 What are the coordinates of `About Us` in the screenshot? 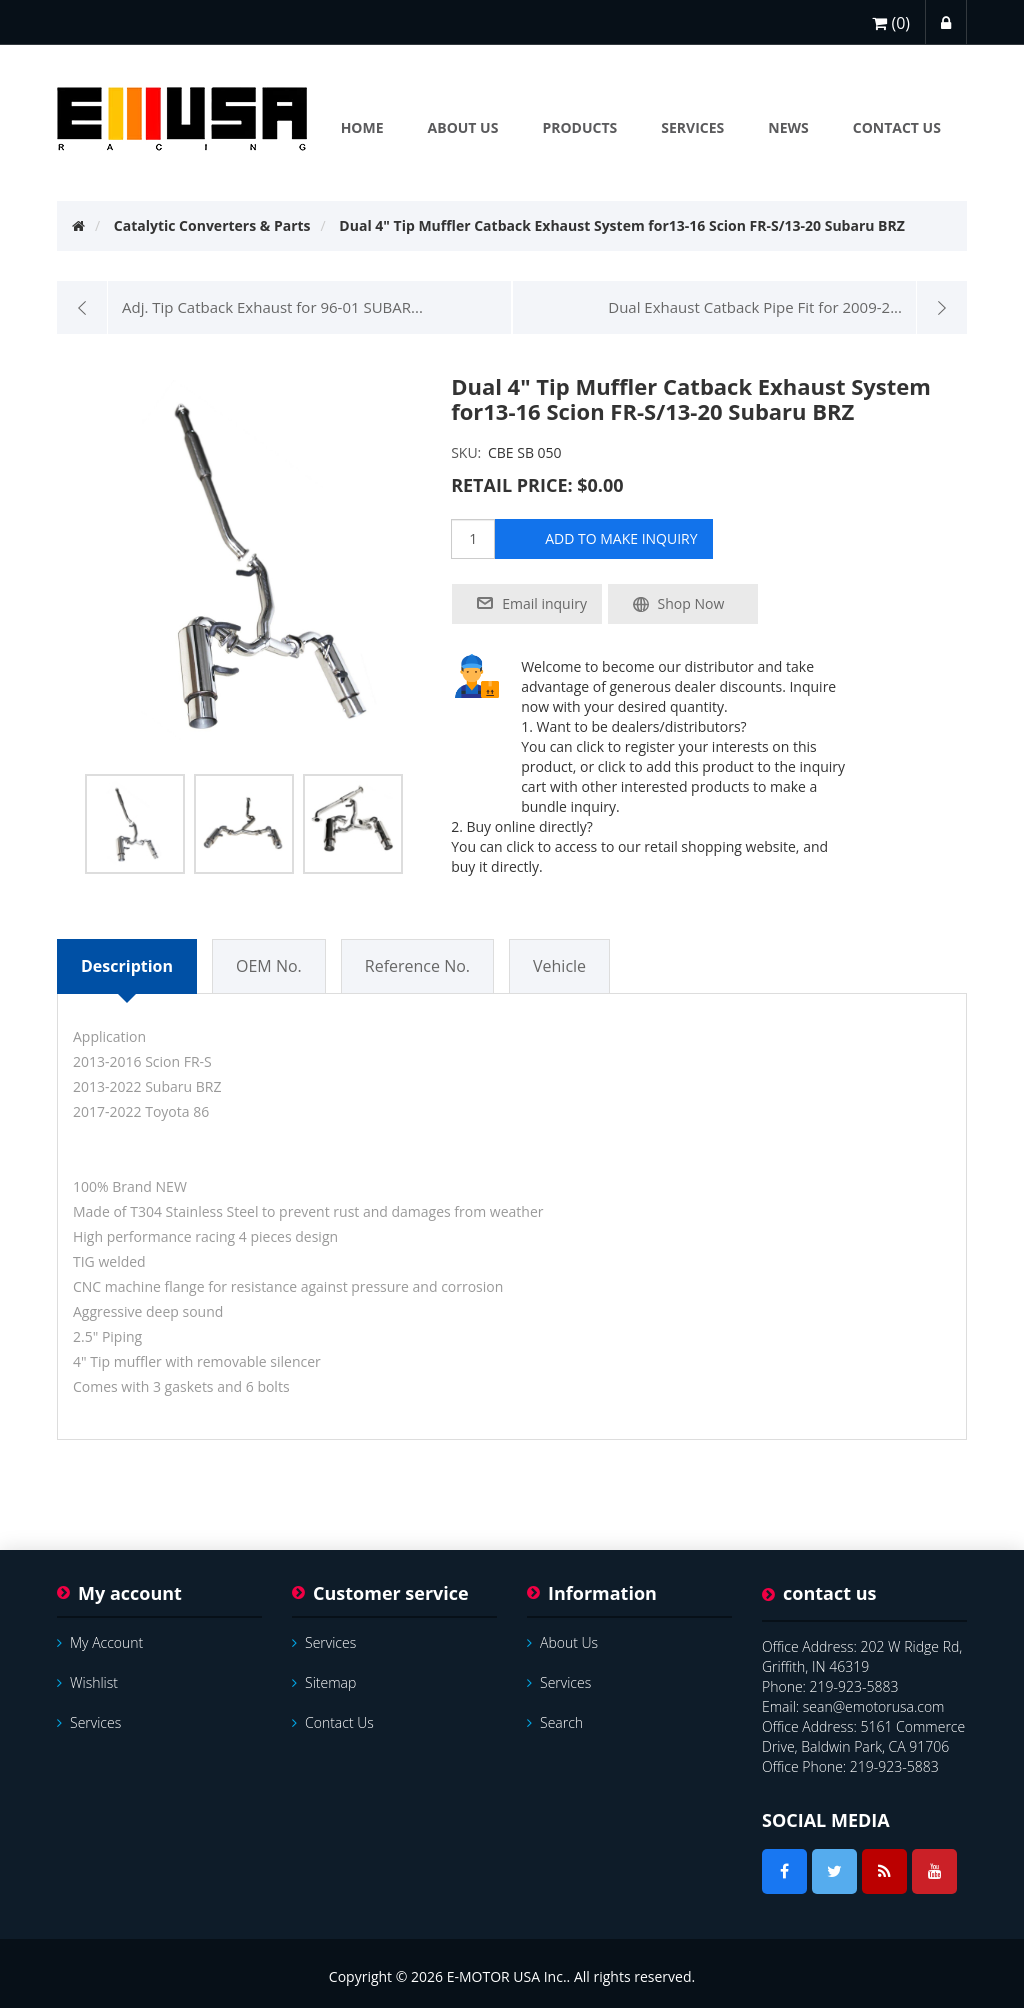 It's located at (562, 1642).